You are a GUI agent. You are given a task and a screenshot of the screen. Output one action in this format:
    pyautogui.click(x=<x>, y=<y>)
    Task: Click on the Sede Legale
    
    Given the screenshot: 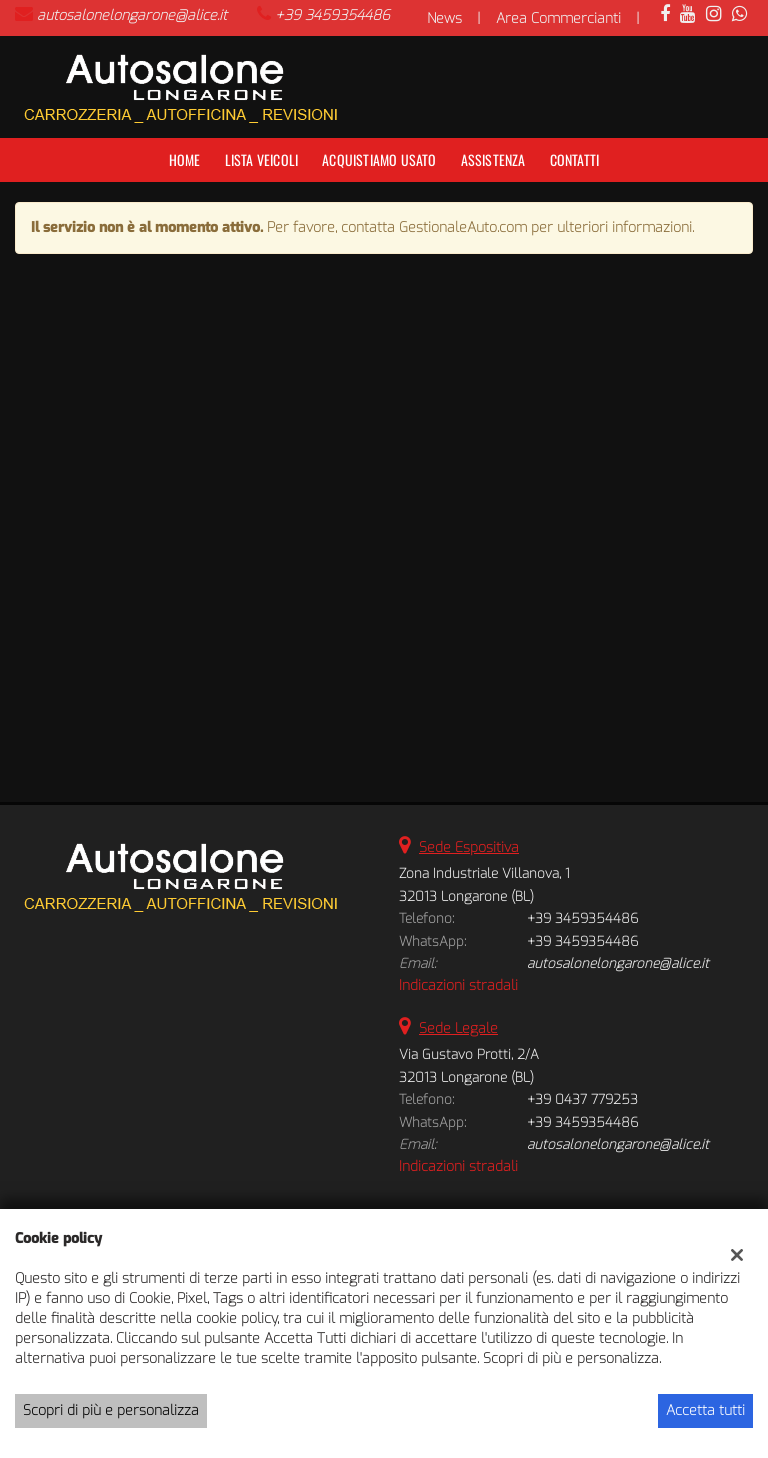 What is the action you would take?
    pyautogui.click(x=458, y=1028)
    